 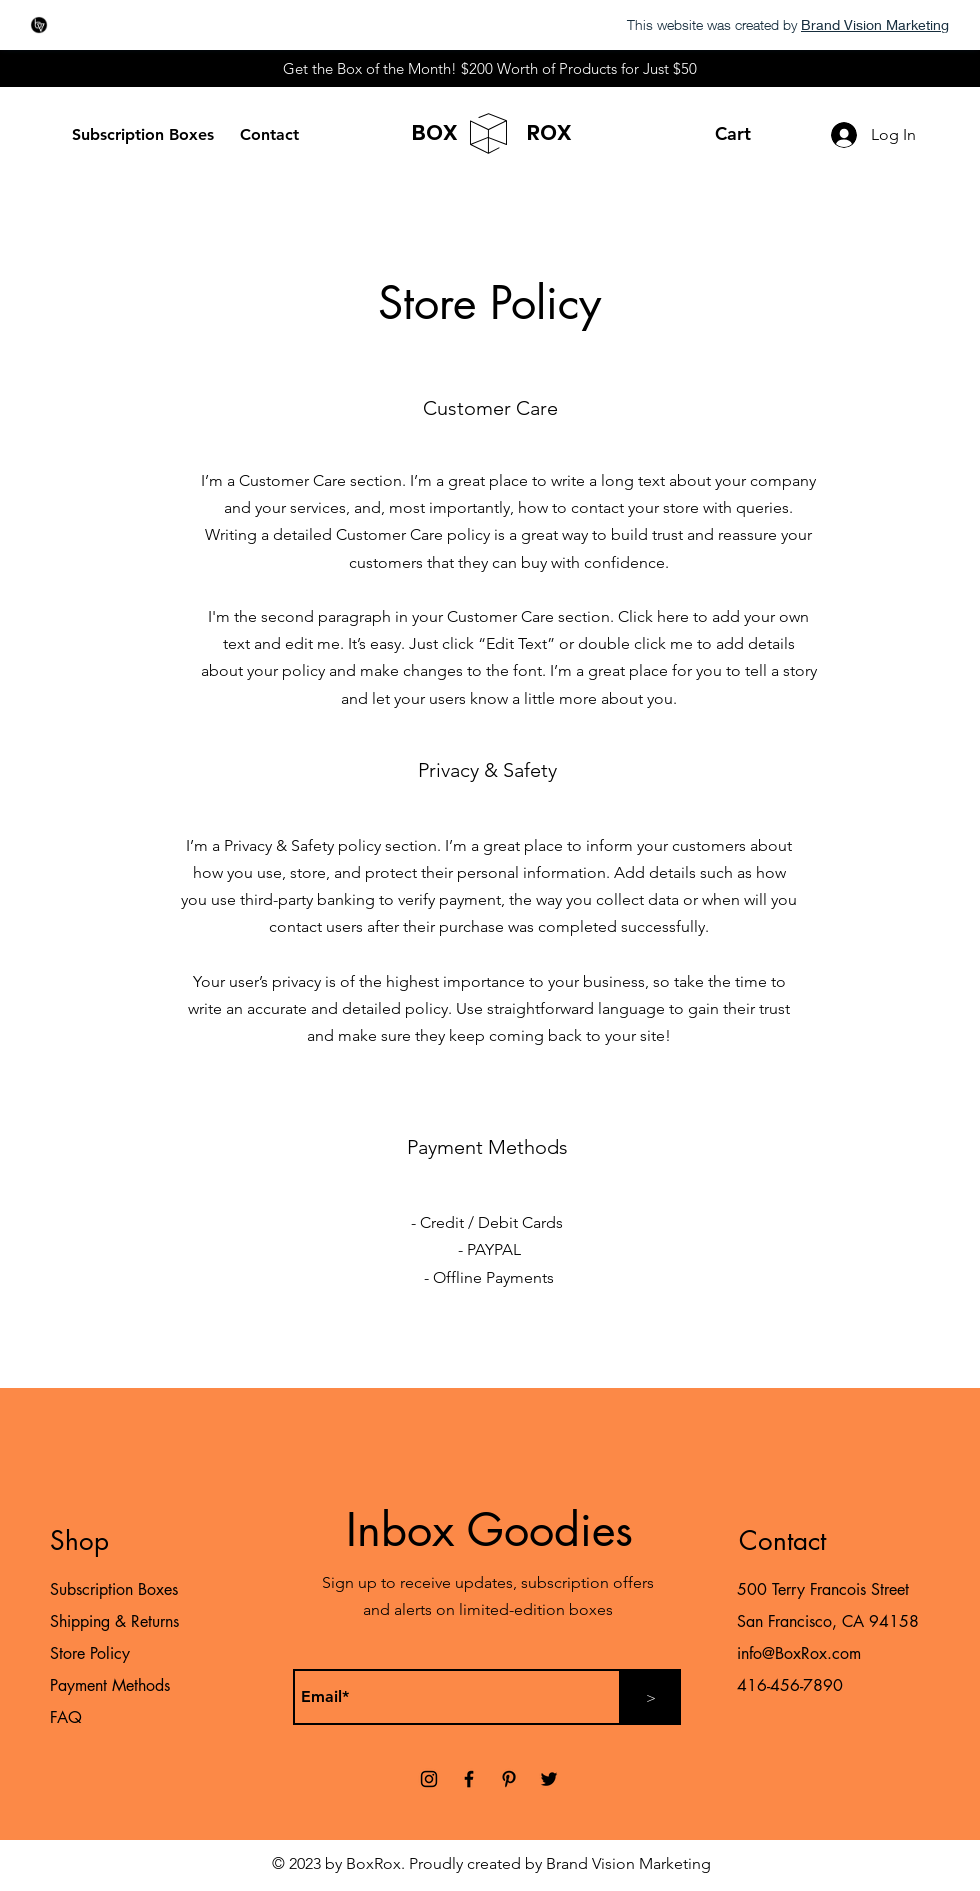 What do you see at coordinates (549, 1779) in the screenshot?
I see `[Twitter]` at bounding box center [549, 1779].